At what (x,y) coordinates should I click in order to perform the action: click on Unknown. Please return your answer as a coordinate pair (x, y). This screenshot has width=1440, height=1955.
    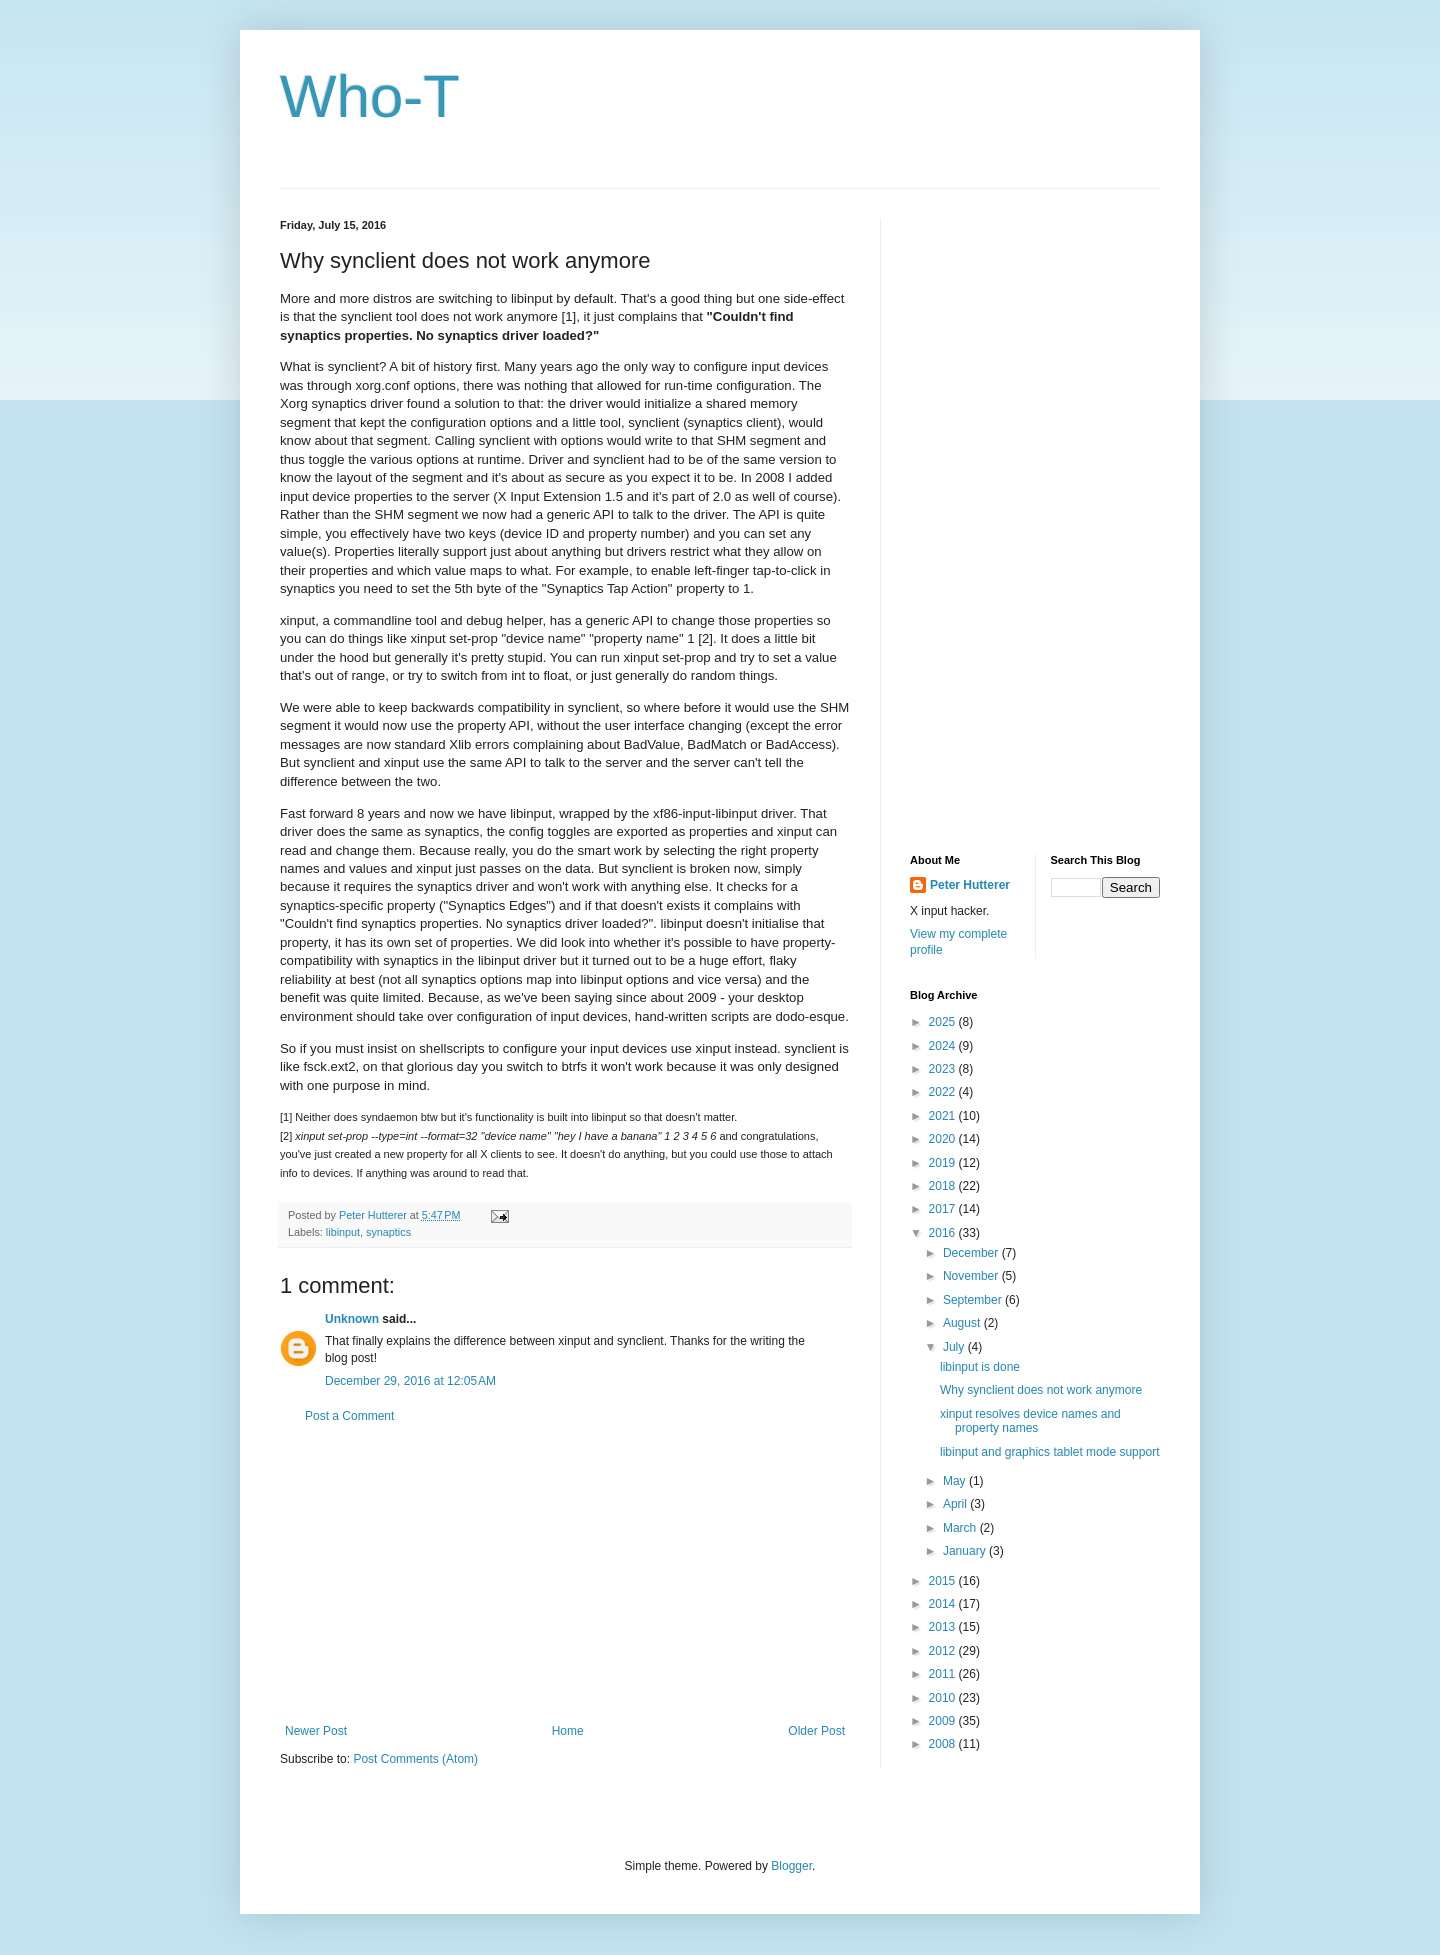
    Looking at the image, I should click on (352, 1319).